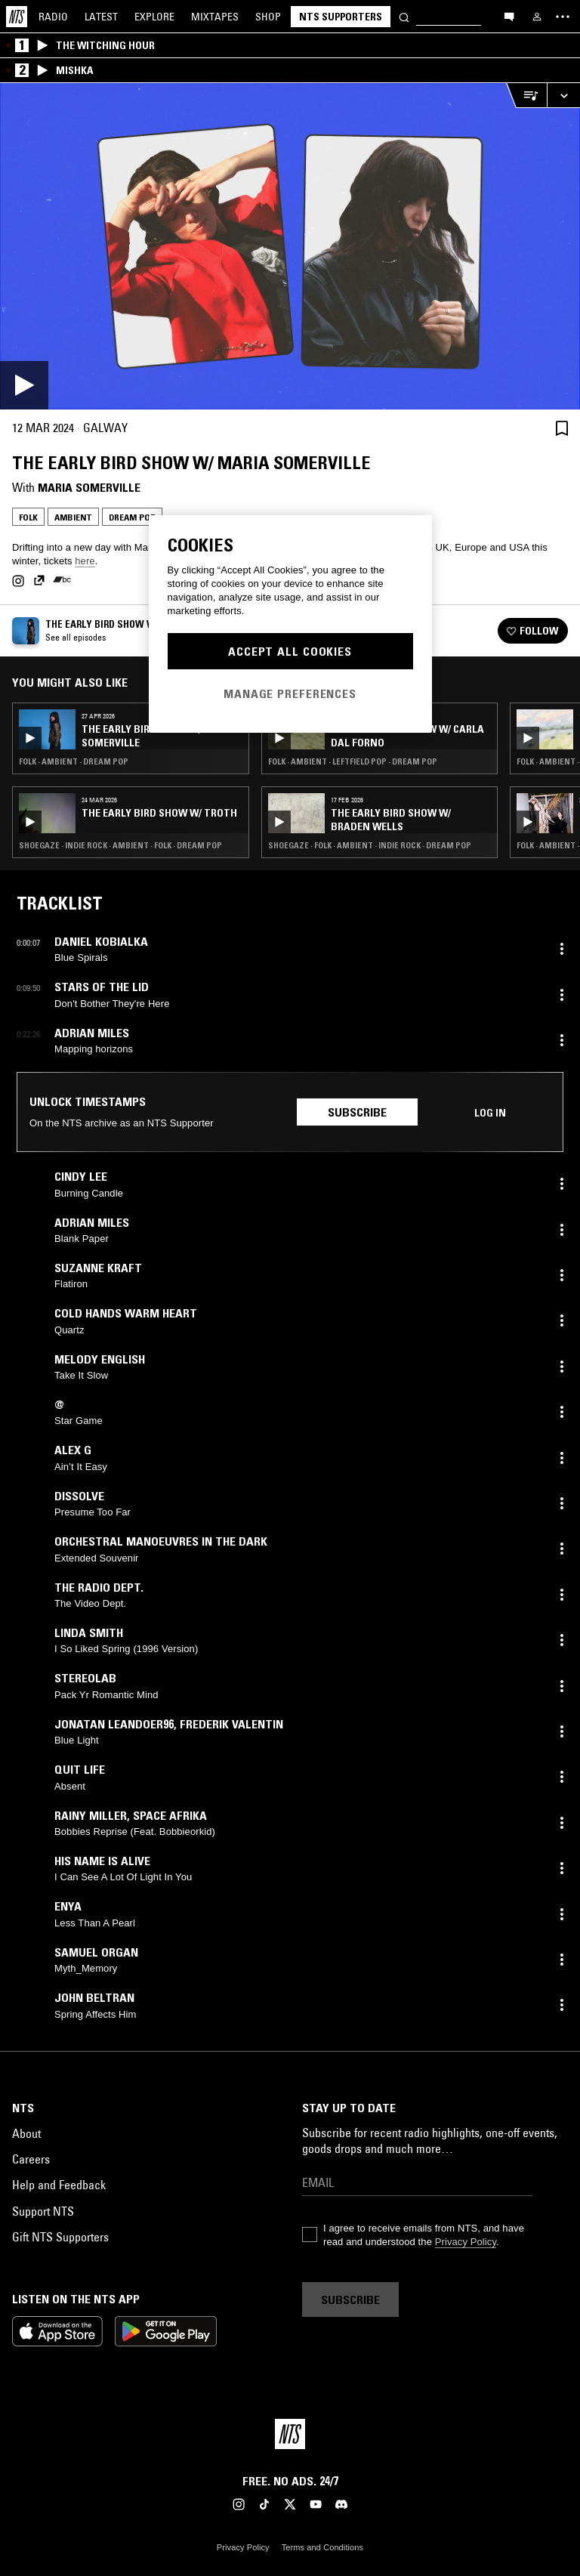 Image resolution: width=580 pixels, height=2576 pixels. What do you see at coordinates (465, 2241) in the screenshot?
I see `Privacy Policy` at bounding box center [465, 2241].